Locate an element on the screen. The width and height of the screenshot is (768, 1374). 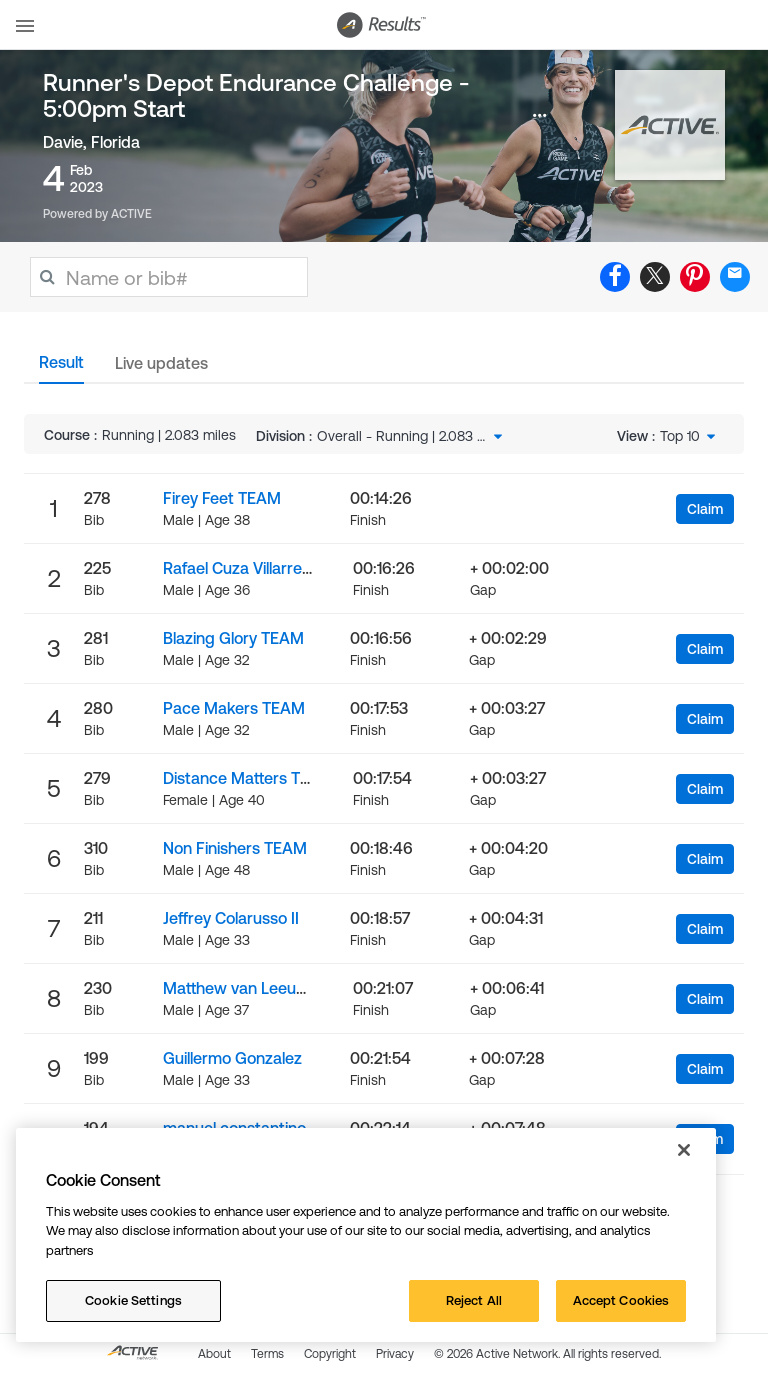
Rafael Cuza Villarreal is located at coordinates (238, 568).